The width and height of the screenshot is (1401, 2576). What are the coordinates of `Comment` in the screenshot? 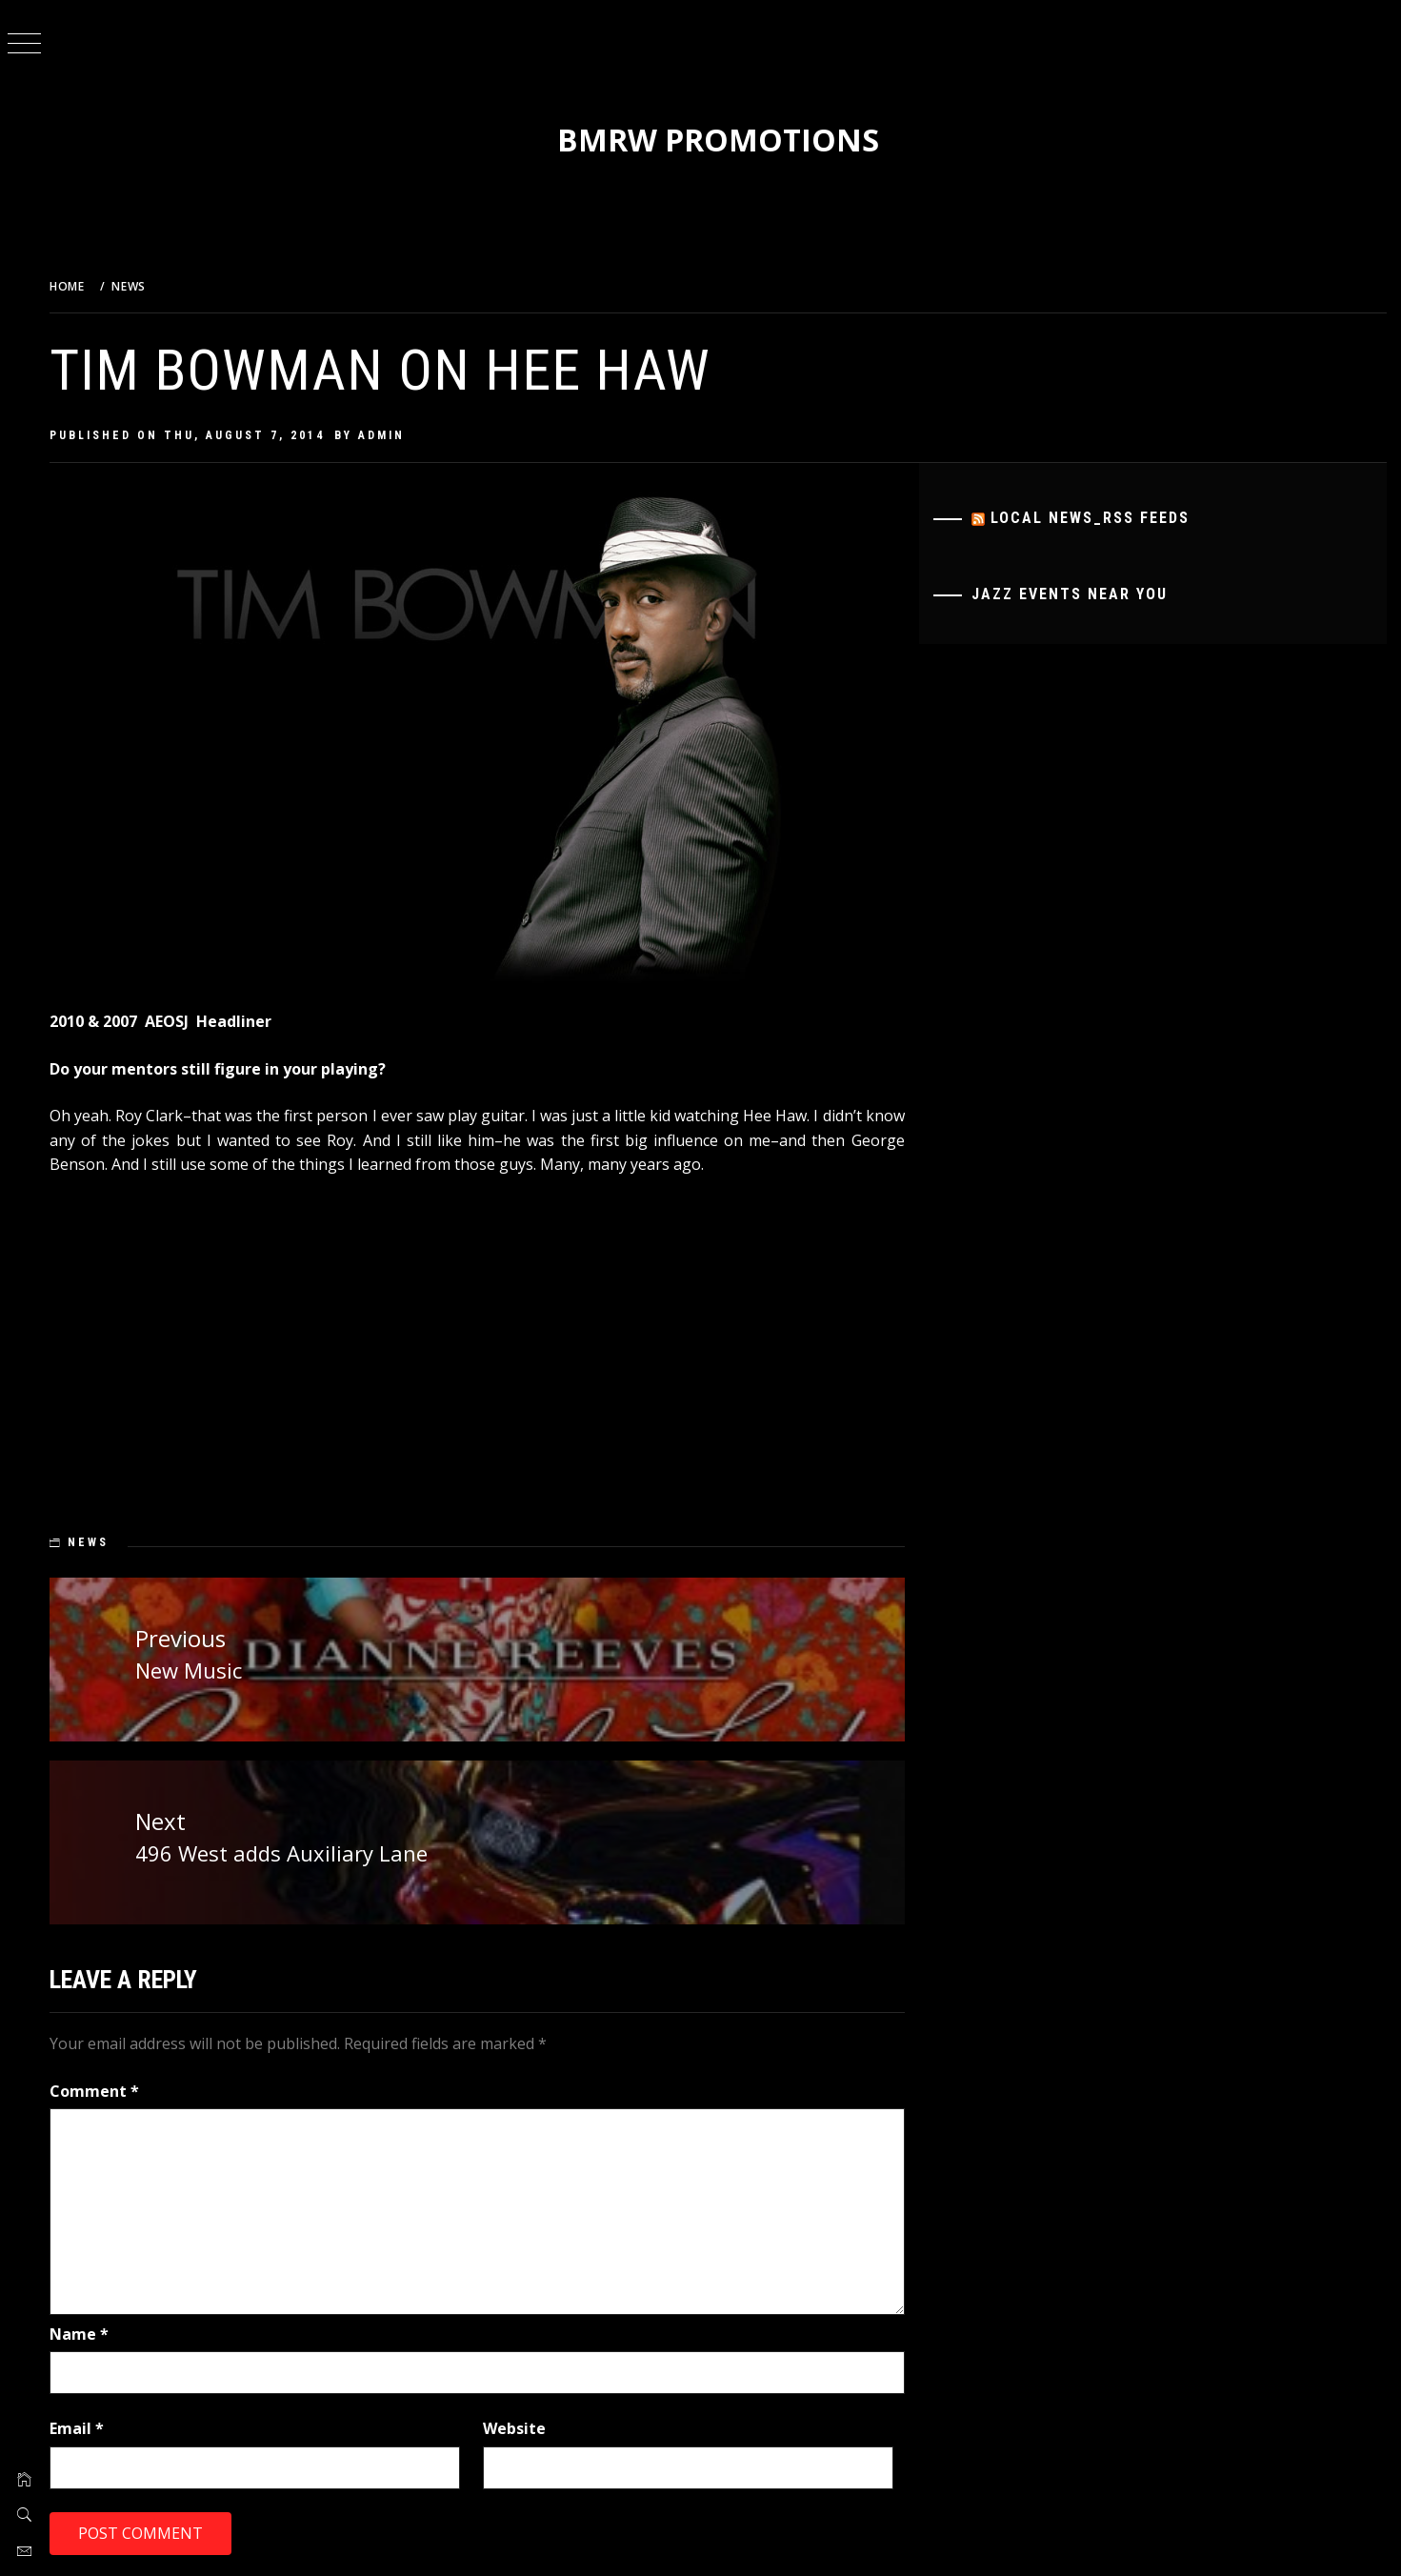 It's located at (106, 2089).